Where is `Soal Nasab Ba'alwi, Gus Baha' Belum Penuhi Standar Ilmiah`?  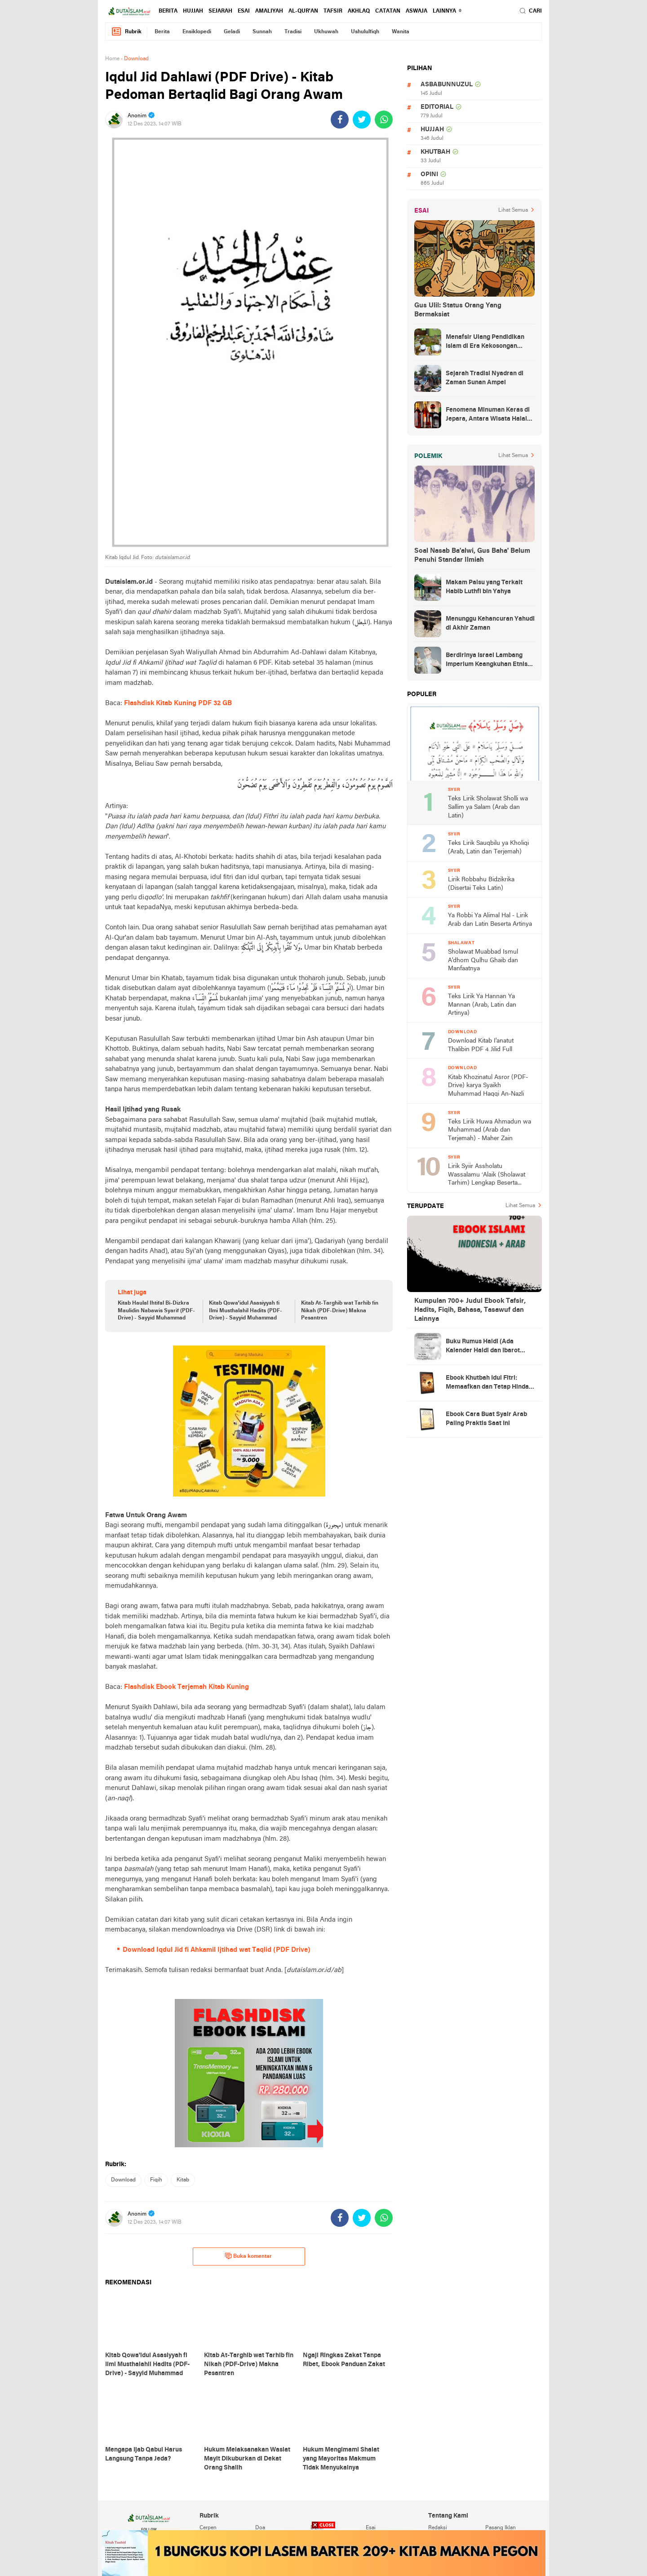 Soal Nasab Ba'alwi, Gus Baha' Belum Penuhi Standar Ilmiah is located at coordinates (472, 555).